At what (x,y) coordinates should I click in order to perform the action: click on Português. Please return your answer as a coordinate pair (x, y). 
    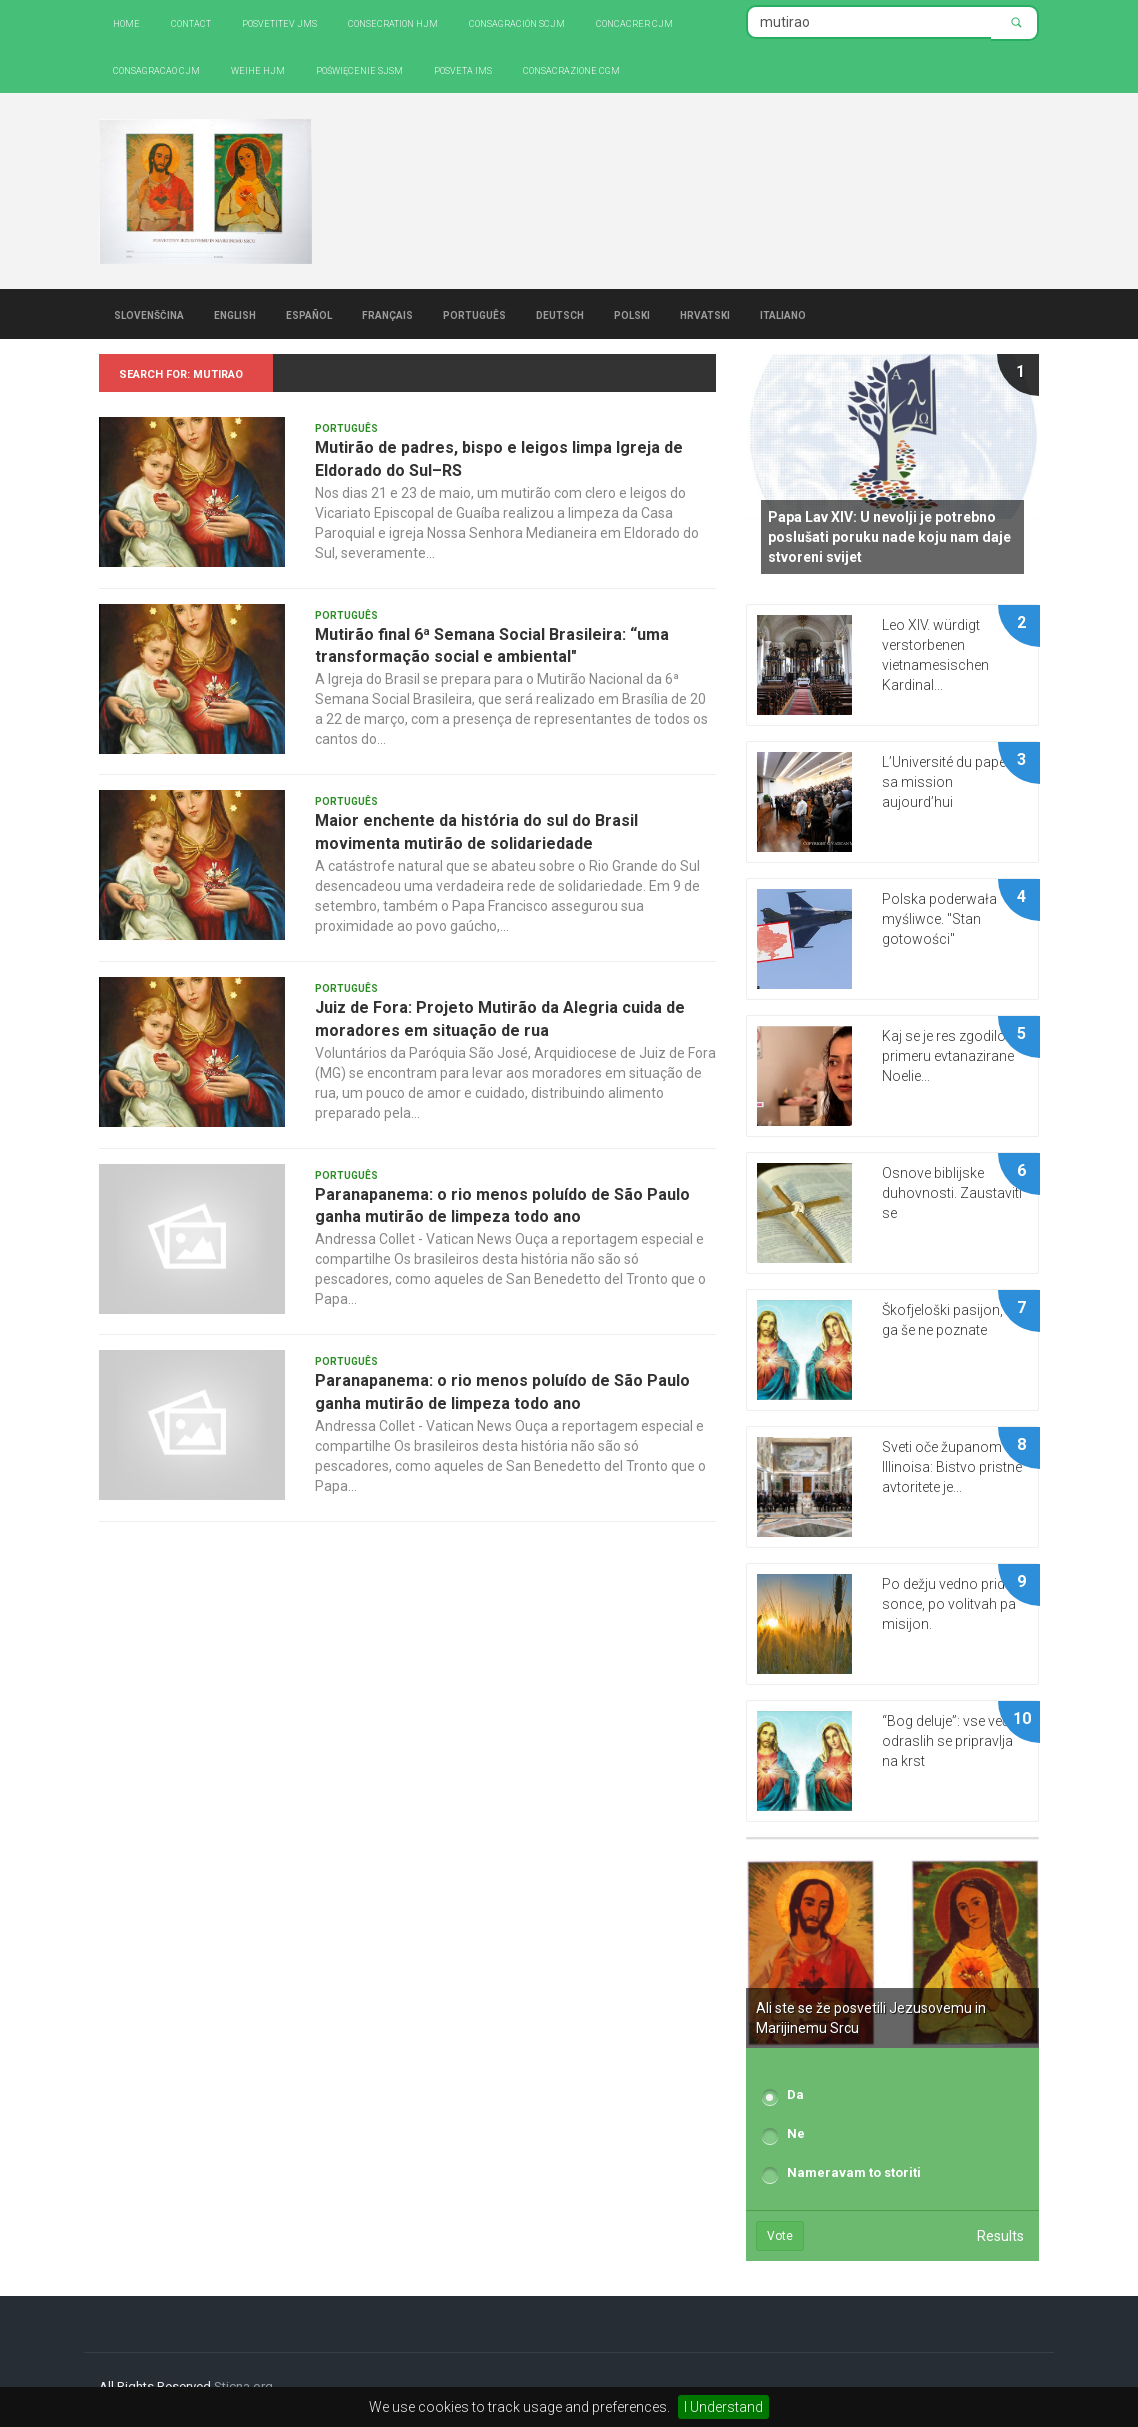
    Looking at the image, I should click on (474, 314).